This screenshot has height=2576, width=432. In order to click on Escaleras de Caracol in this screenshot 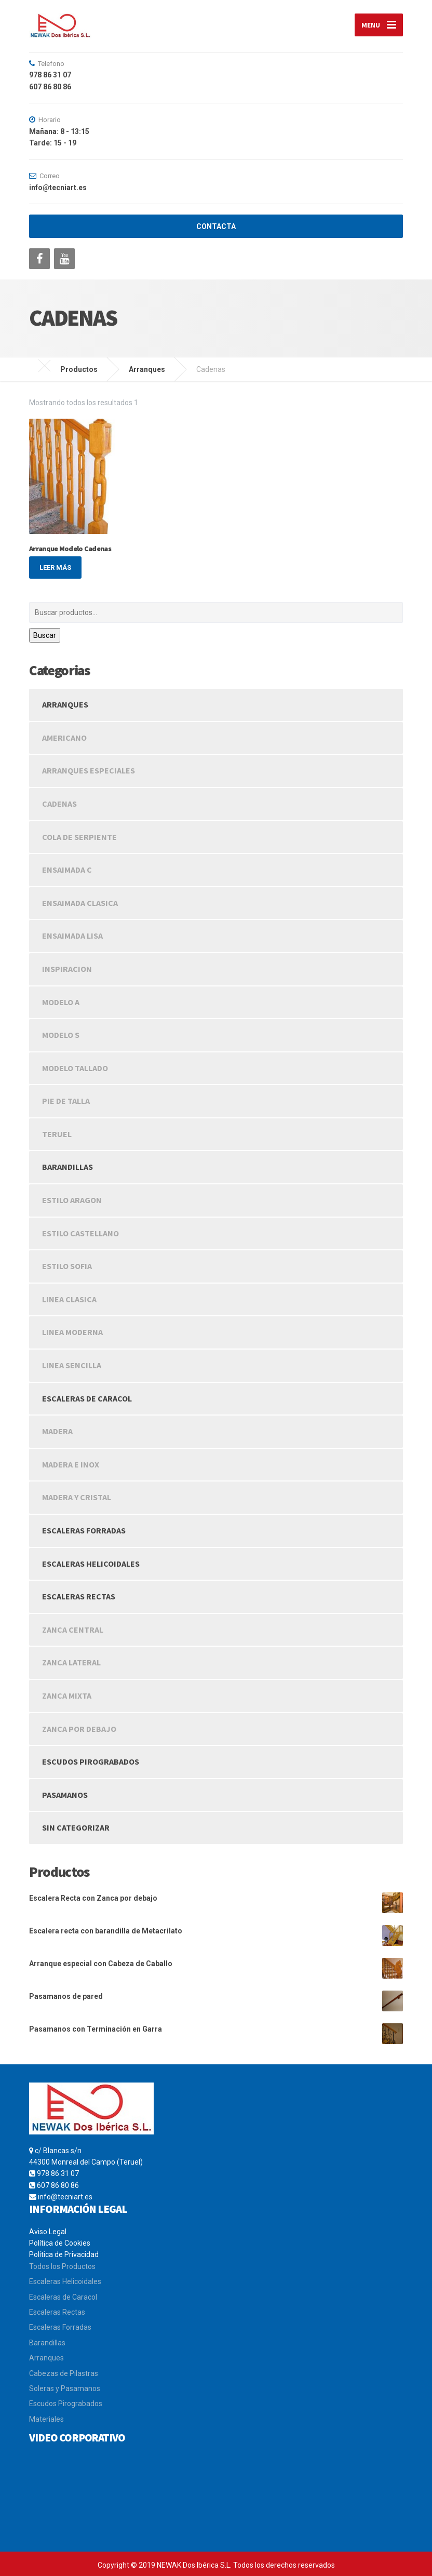, I will do `click(63, 2297)`.